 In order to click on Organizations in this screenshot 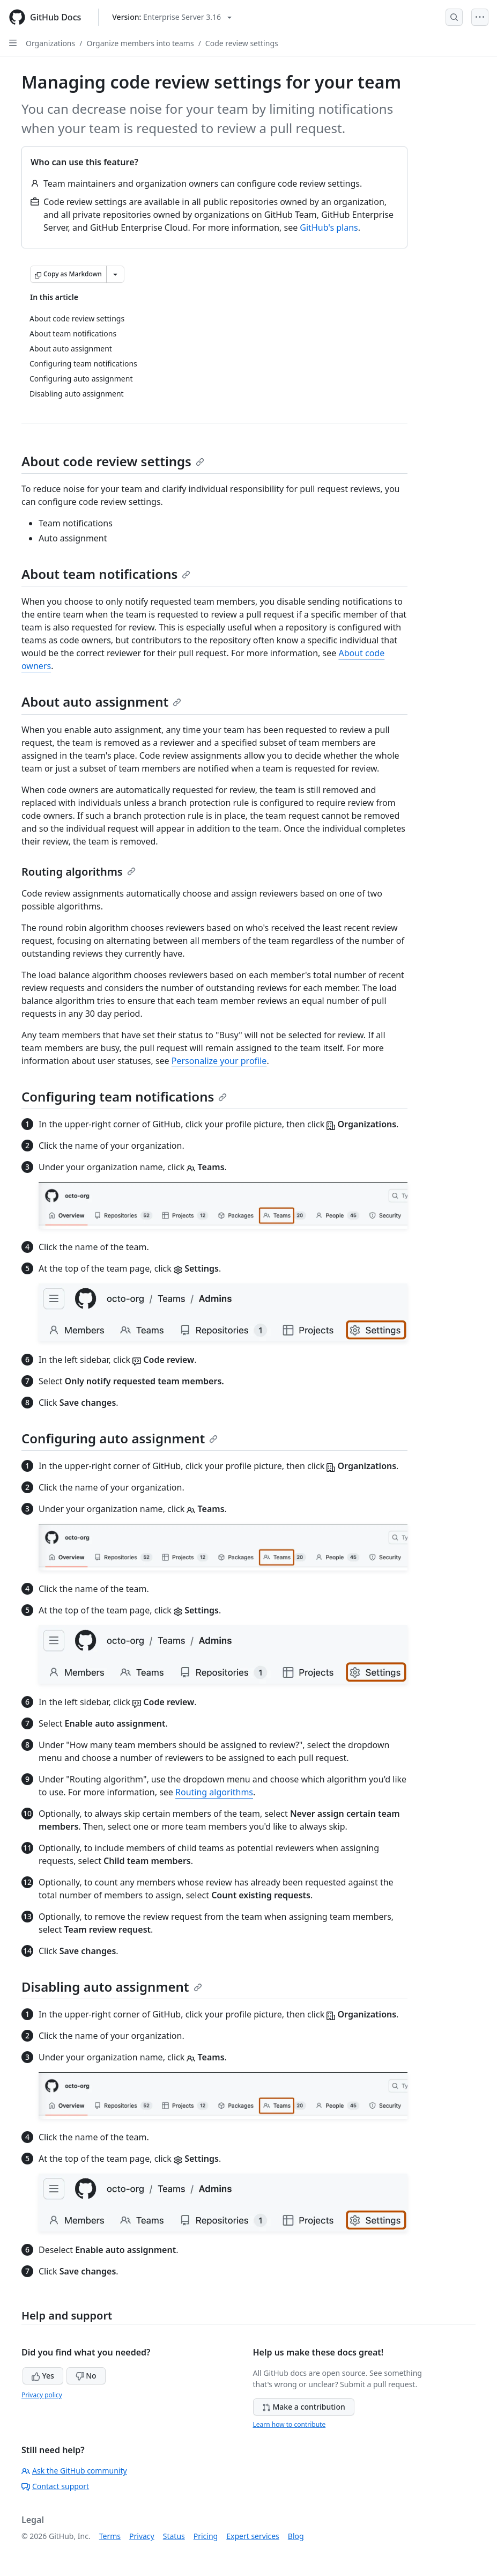, I will do `click(50, 43)`.